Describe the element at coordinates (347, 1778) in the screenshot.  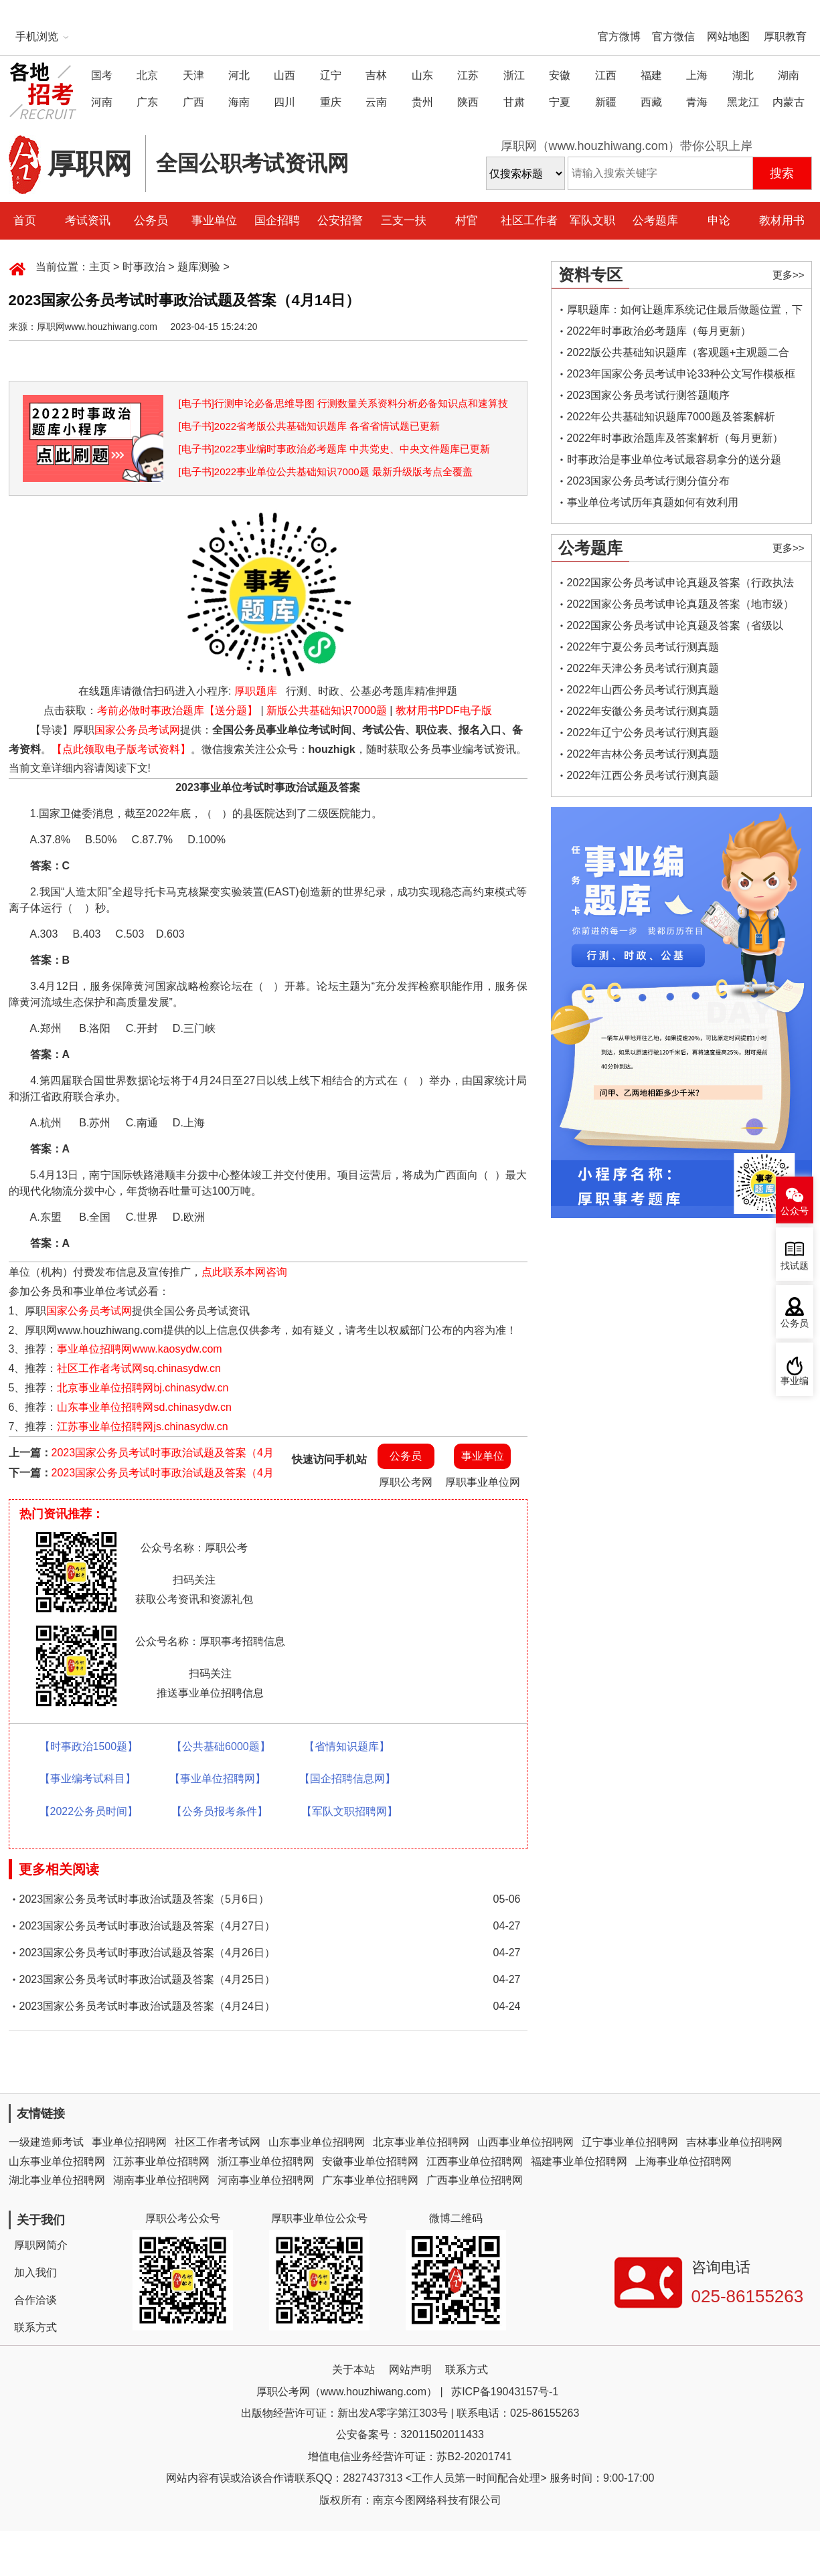
I see `【国企招聘信息网】` at that location.